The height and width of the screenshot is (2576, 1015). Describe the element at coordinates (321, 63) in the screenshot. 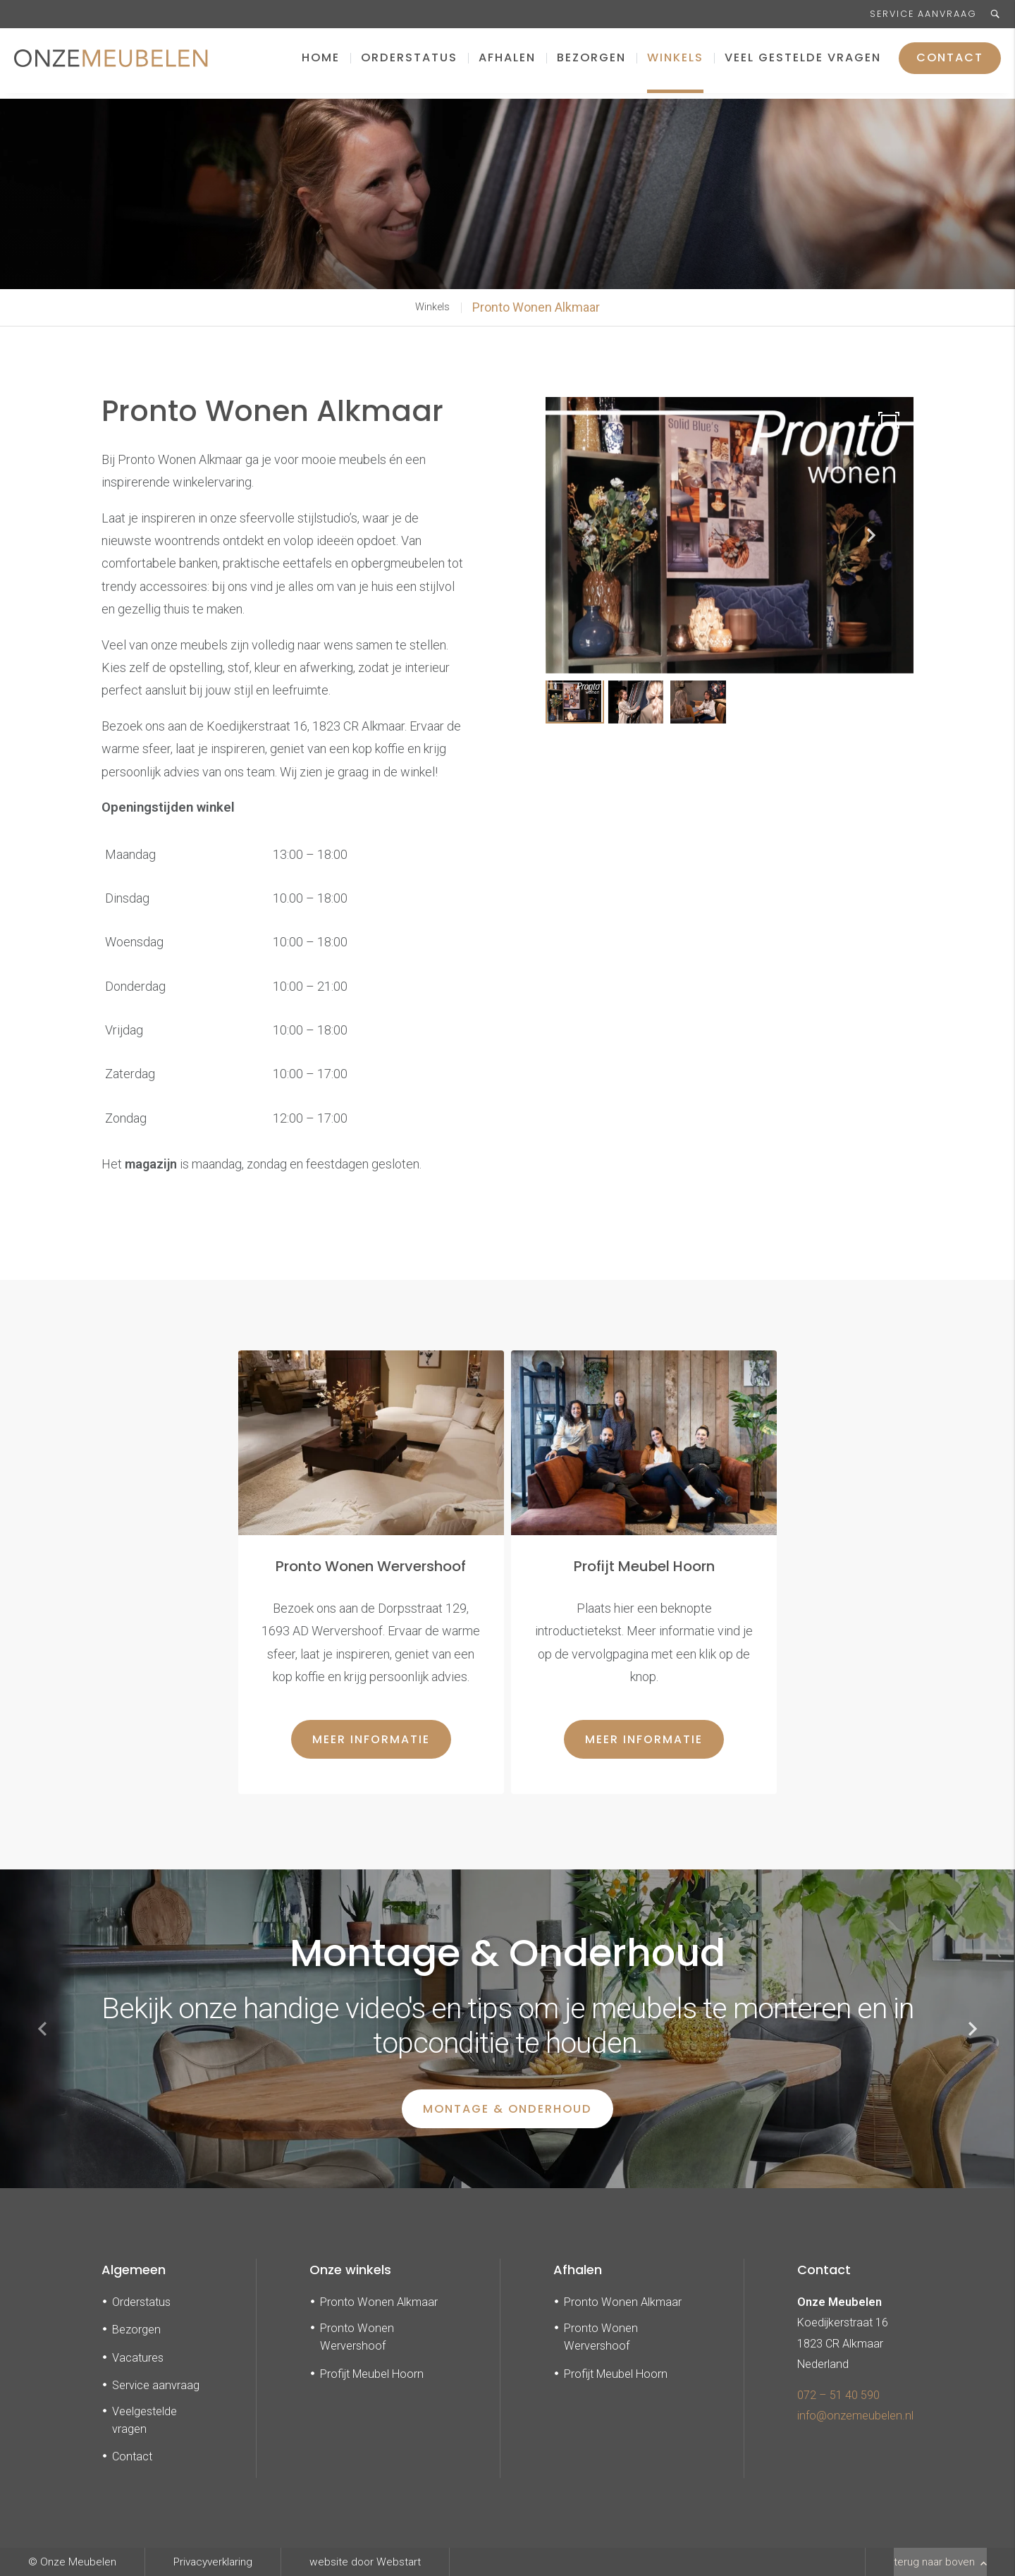

I see `Home` at that location.